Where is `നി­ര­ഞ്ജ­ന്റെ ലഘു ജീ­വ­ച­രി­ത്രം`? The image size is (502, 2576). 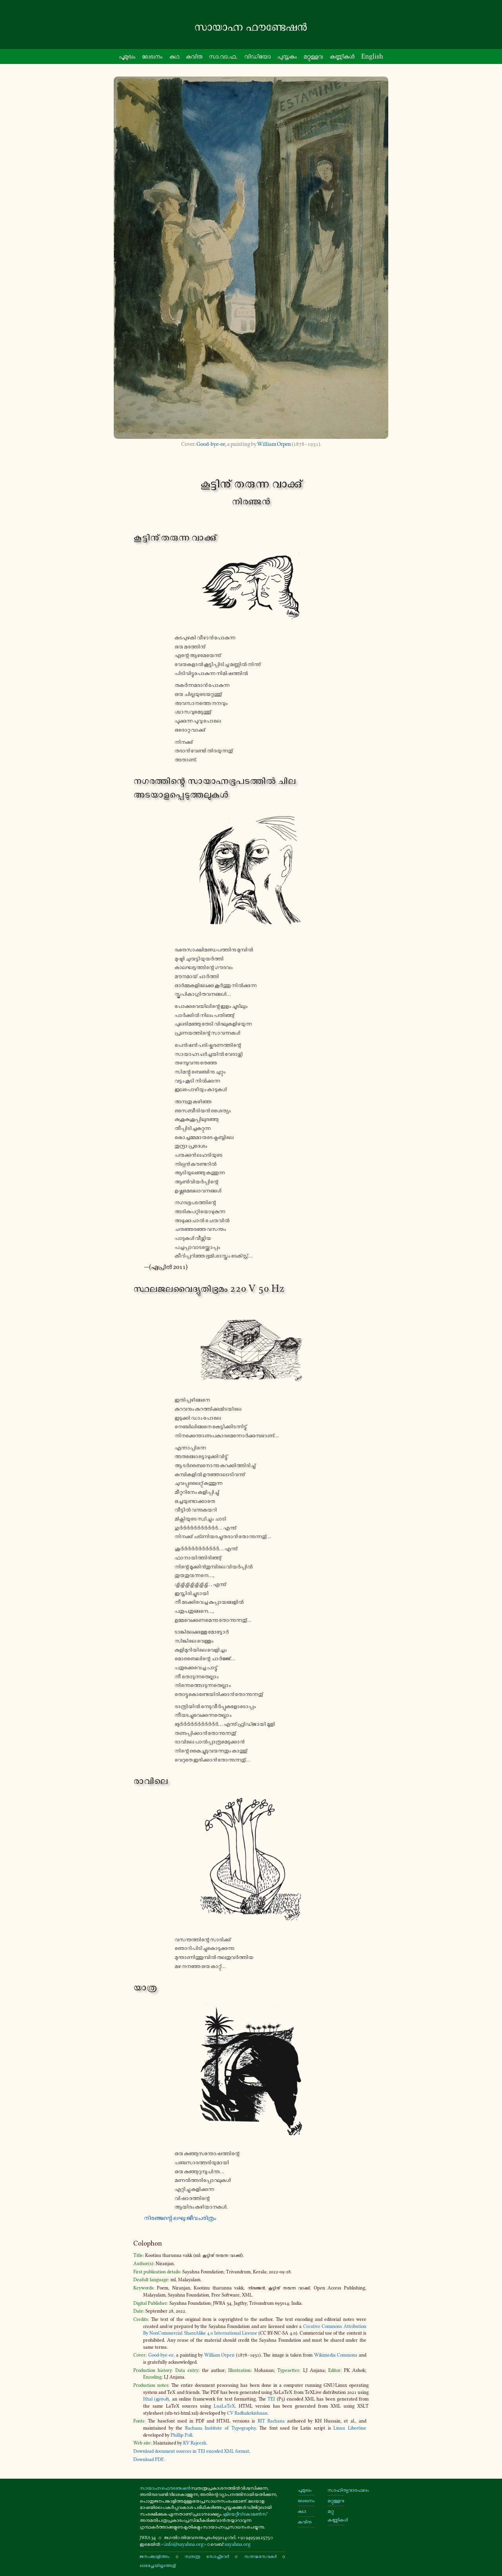
നി­ര­ഞ്ജ­ന്റെ ലഘു ജീ­വ­ച­രി­ത്രം is located at coordinates (180, 2218).